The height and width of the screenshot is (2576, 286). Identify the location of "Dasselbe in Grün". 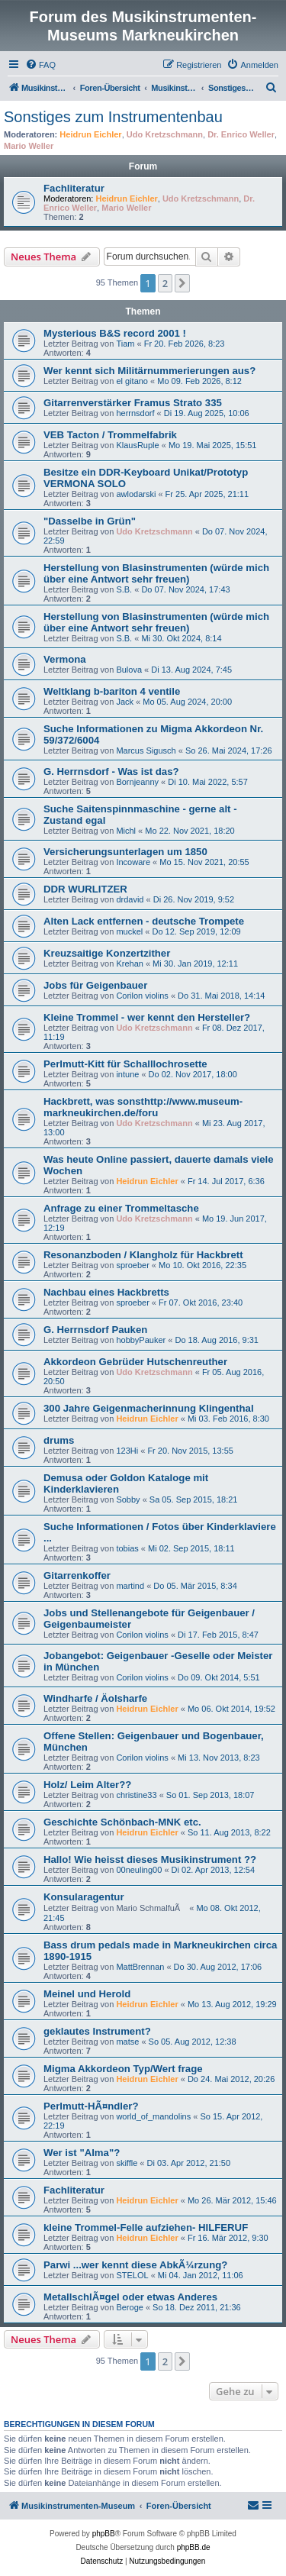
(89, 521).